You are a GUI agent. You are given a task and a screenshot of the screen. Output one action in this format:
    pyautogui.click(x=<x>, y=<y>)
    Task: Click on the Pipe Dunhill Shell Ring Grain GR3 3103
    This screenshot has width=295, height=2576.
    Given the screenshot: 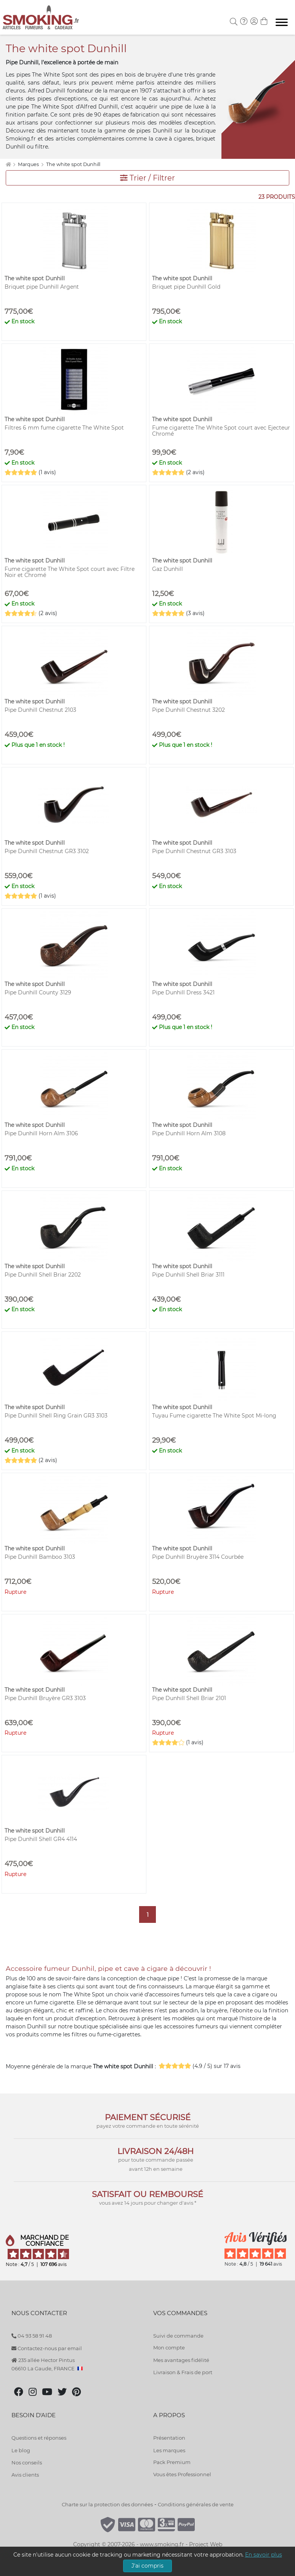 What is the action you would take?
    pyautogui.click(x=56, y=1415)
    